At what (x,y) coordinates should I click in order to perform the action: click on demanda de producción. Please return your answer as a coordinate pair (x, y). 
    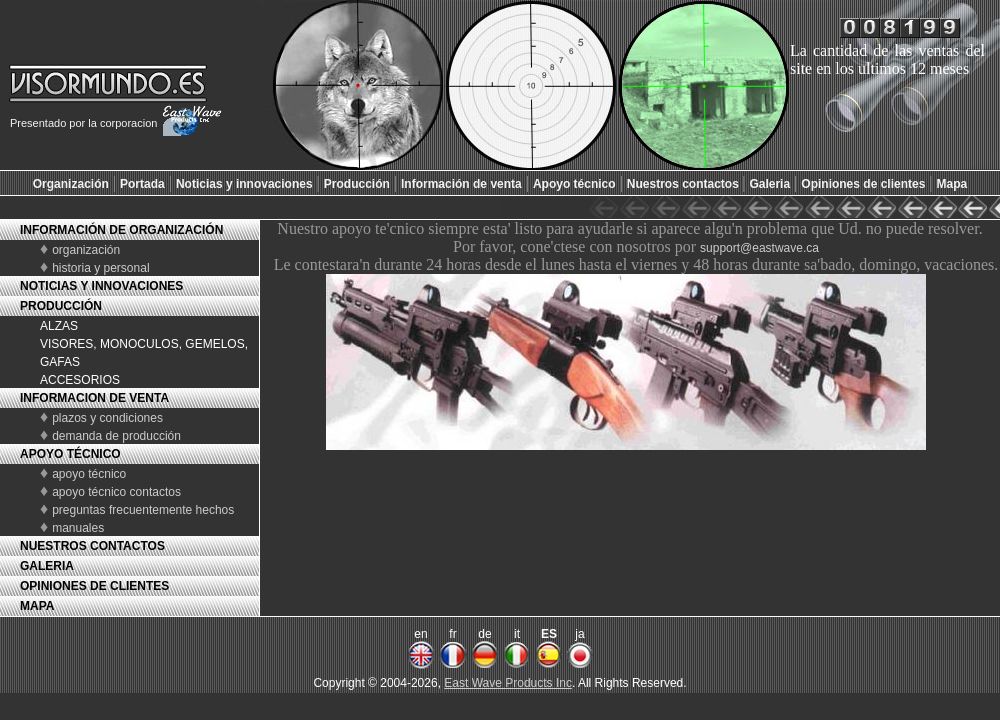
    Looking at the image, I should click on (116, 436).